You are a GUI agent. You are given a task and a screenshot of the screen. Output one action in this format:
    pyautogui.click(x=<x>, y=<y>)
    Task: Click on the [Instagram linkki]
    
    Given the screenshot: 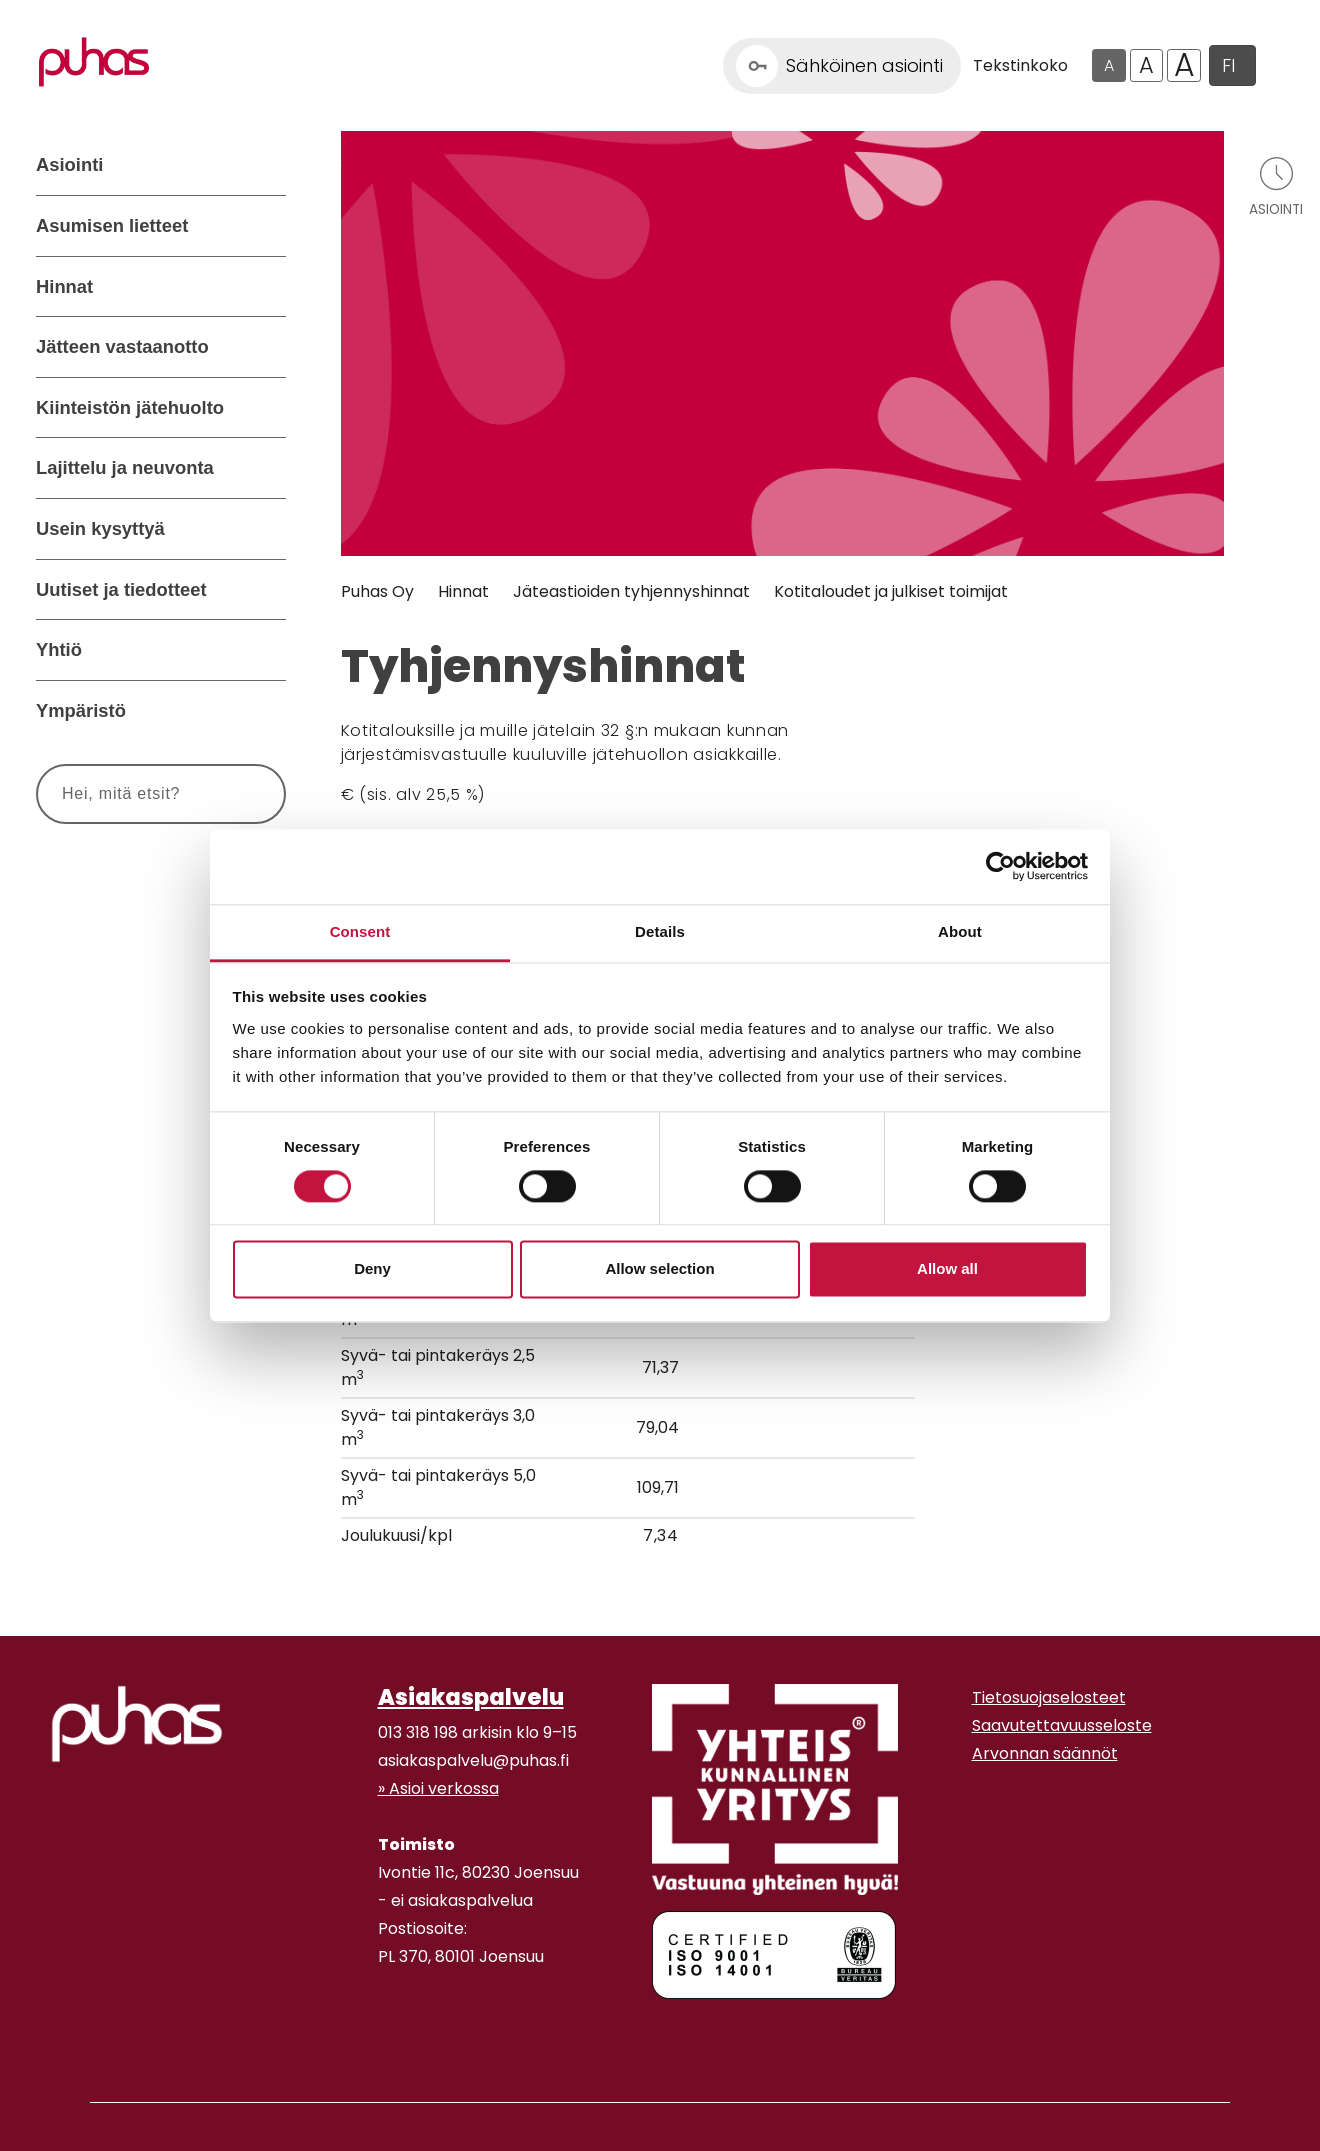 What is the action you would take?
    pyautogui.click(x=386, y=2034)
    